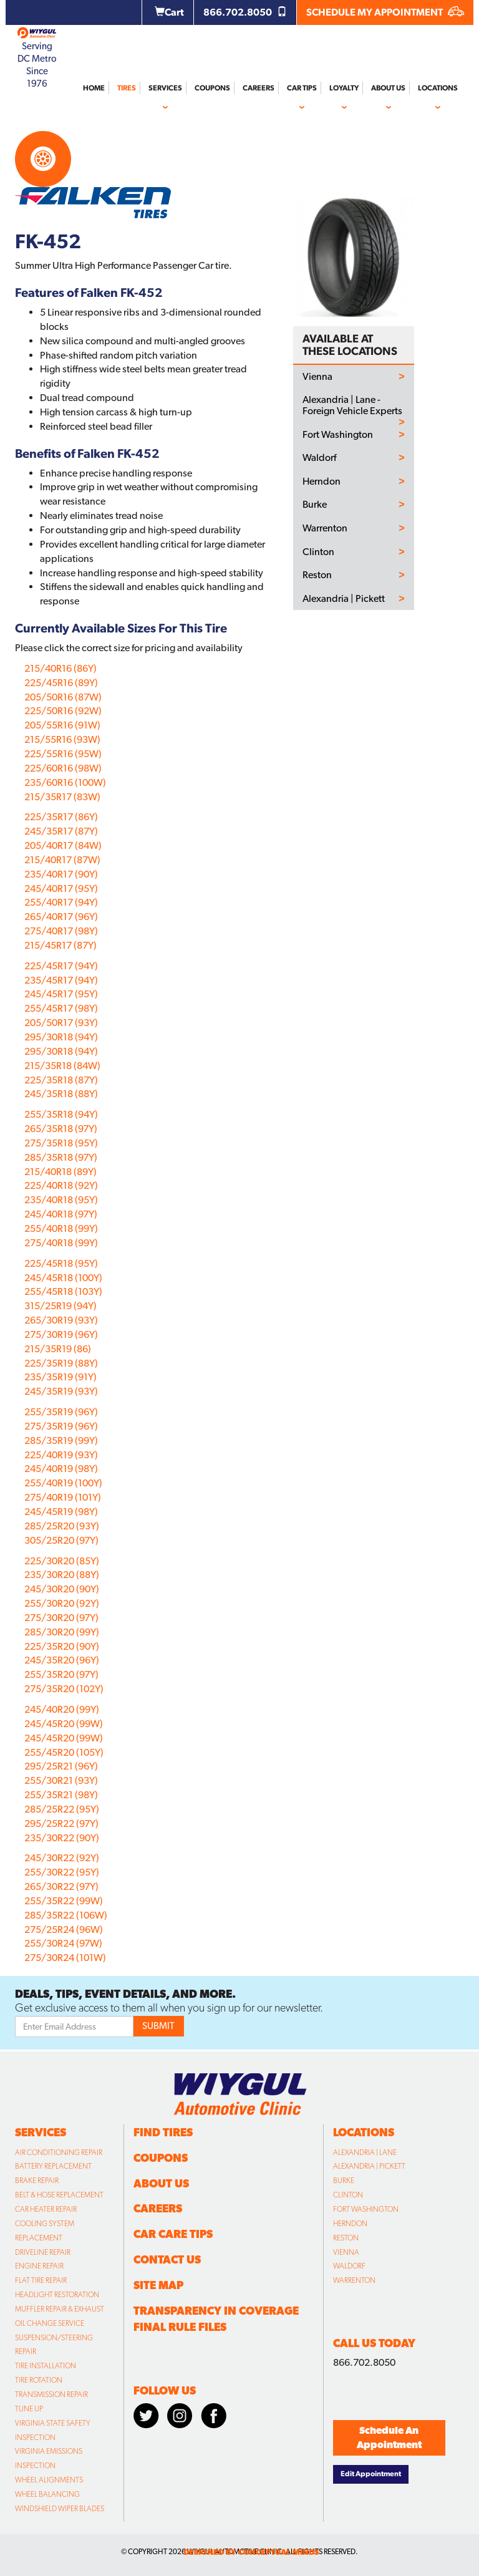 This screenshot has width=479, height=2576. I want to click on 245/45R19 (98Y), so click(61, 1512).